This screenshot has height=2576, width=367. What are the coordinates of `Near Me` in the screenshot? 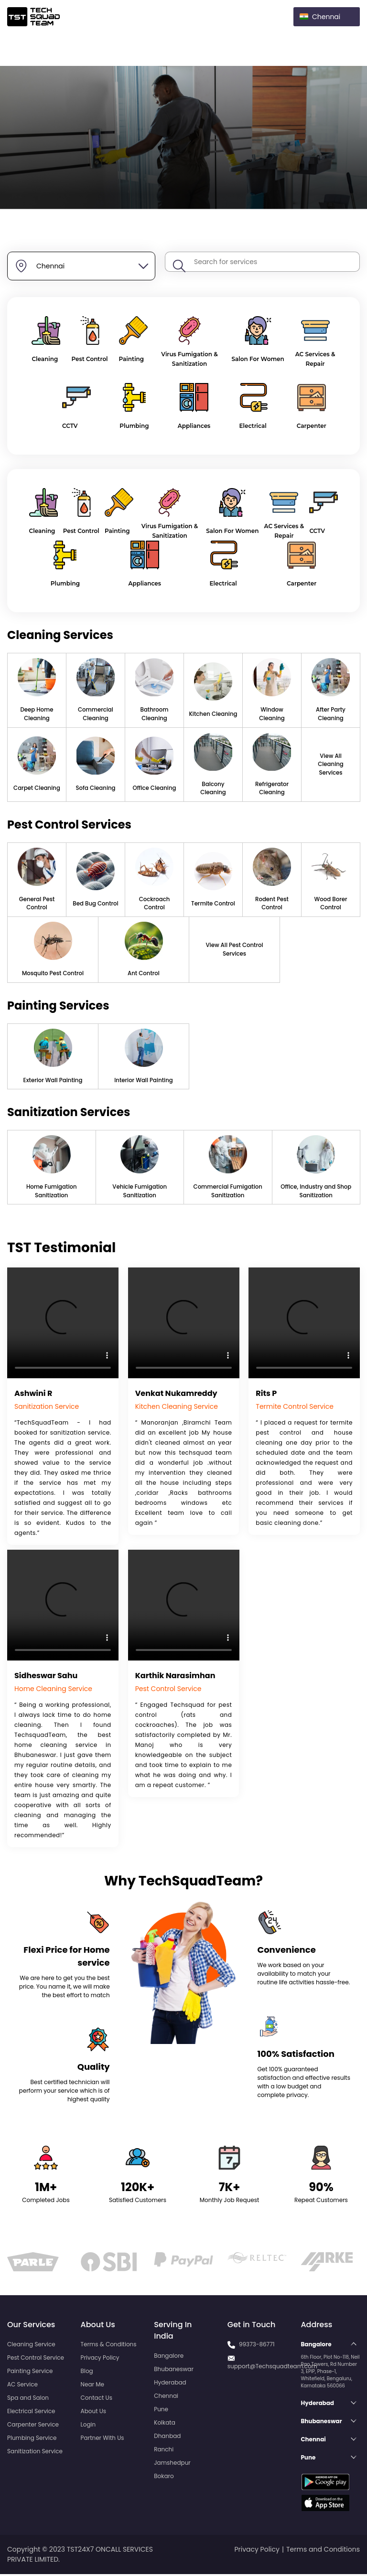 It's located at (92, 2386).